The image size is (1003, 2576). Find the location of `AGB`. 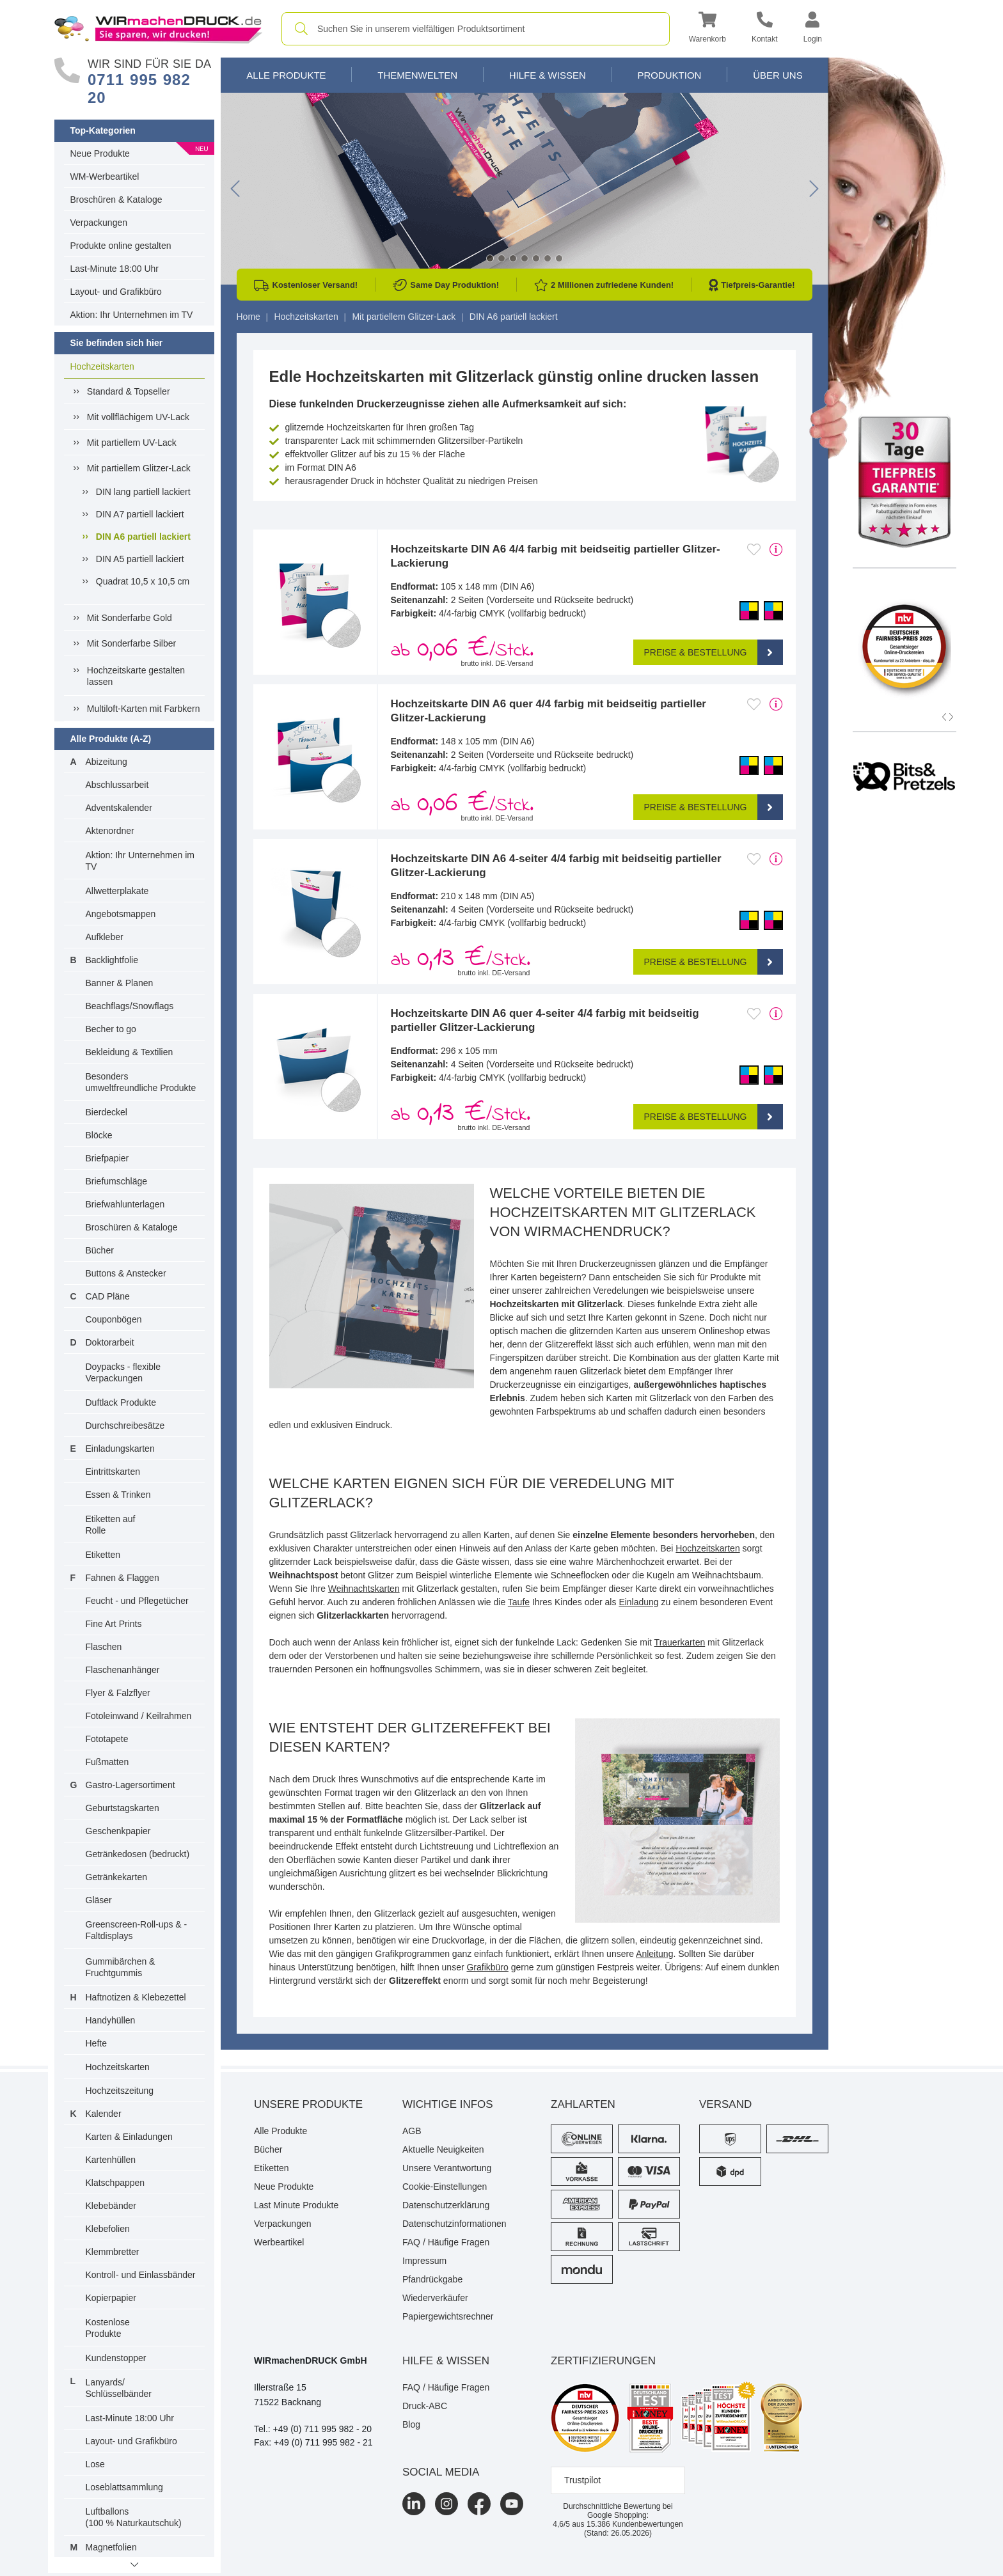

AGB is located at coordinates (412, 2131).